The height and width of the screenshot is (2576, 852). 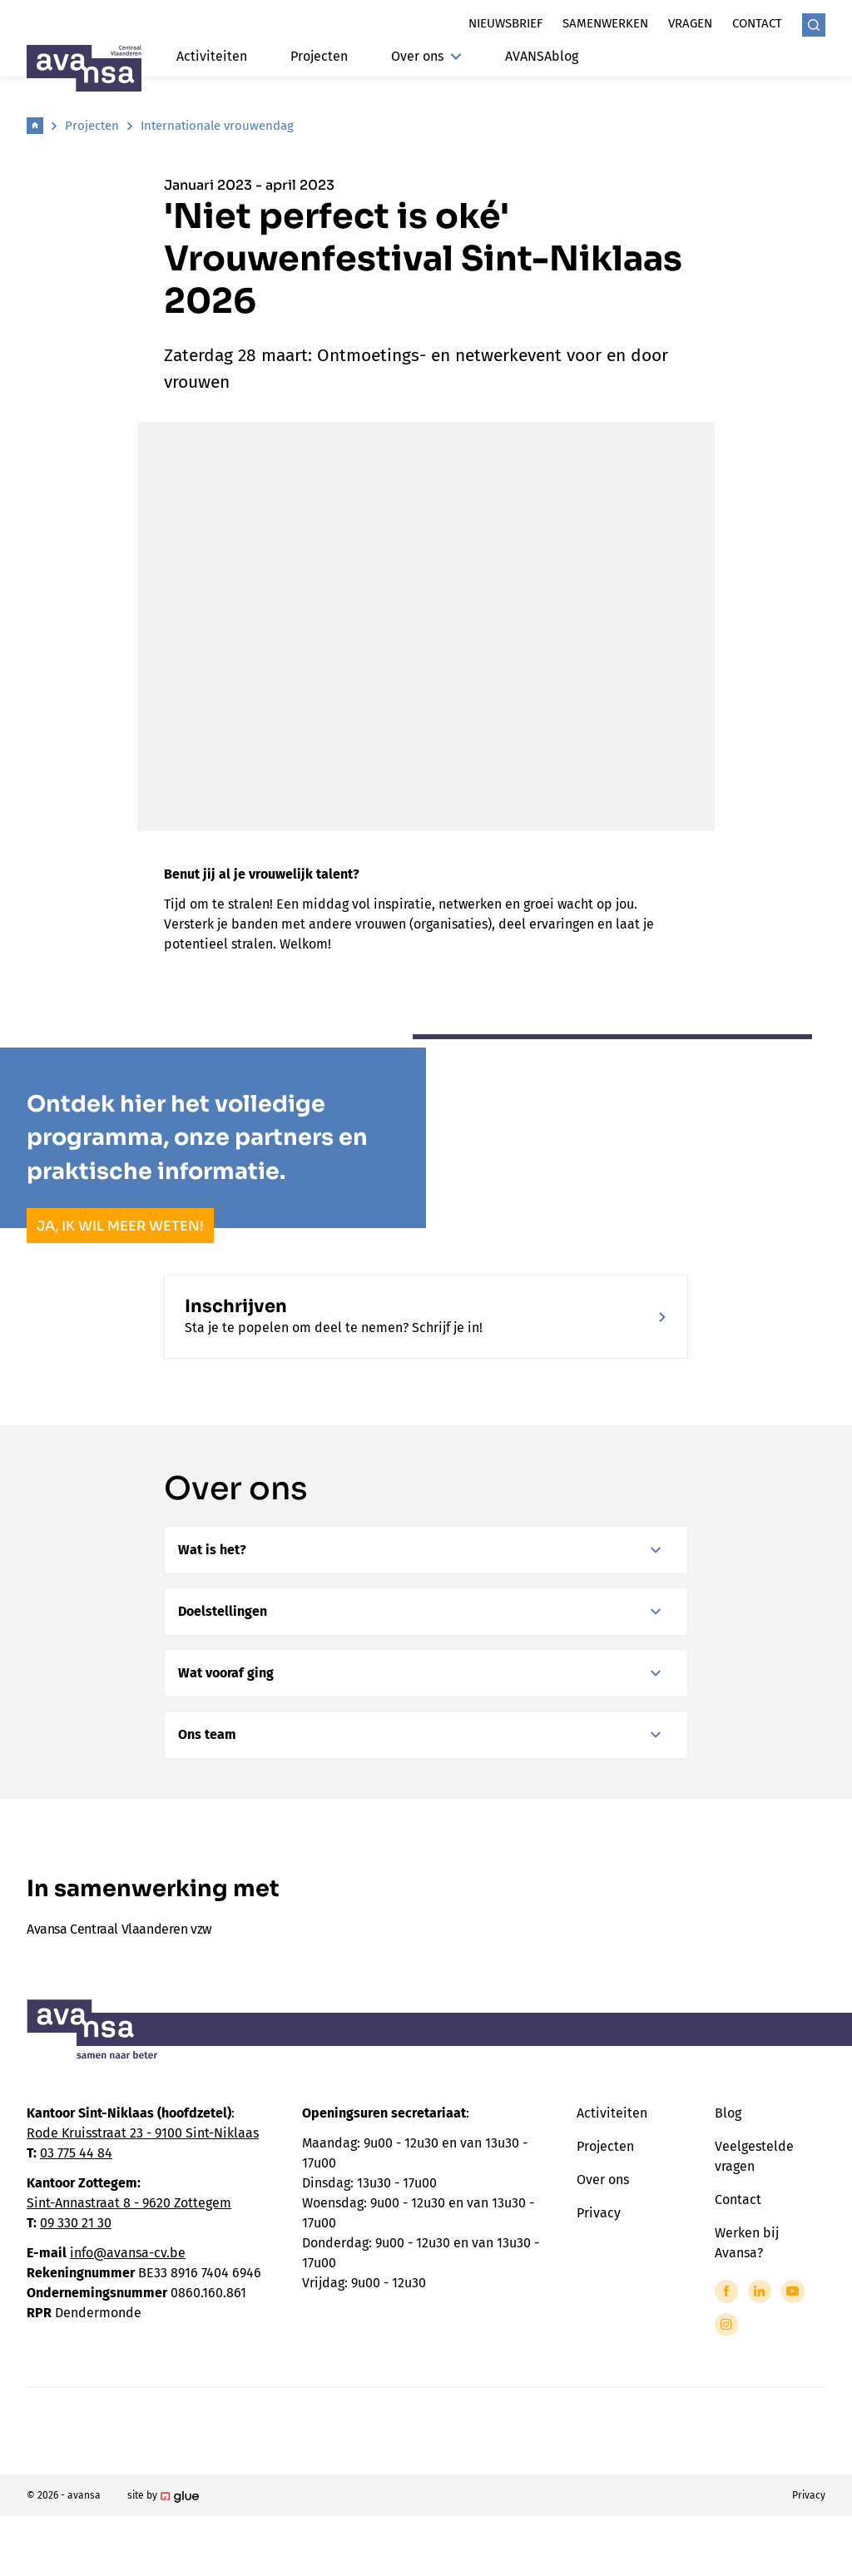 What do you see at coordinates (793, 2291) in the screenshot?
I see `[Link to YouTube of Avansa - Centraal Vlaanderen]` at bounding box center [793, 2291].